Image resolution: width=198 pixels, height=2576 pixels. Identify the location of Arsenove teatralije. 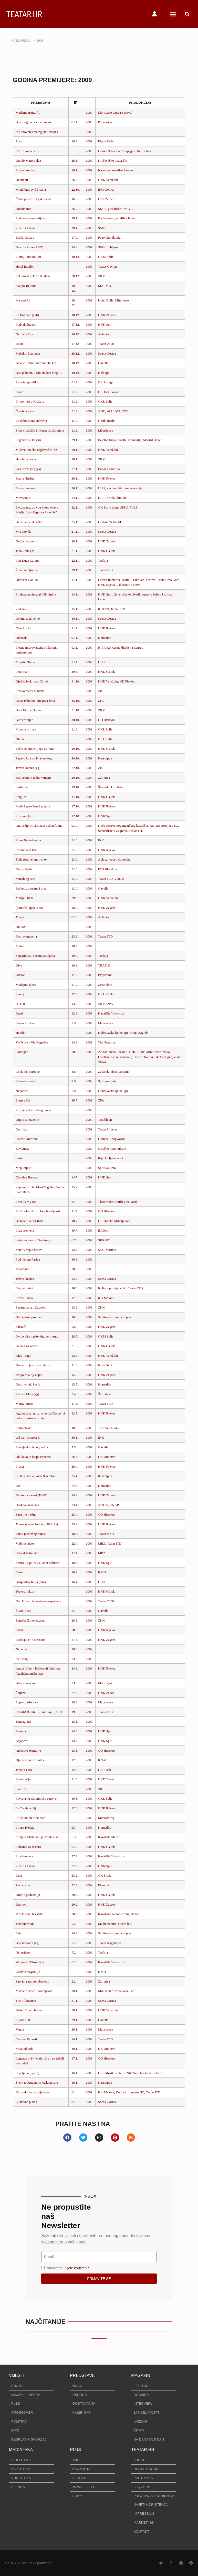
(28, 1750).